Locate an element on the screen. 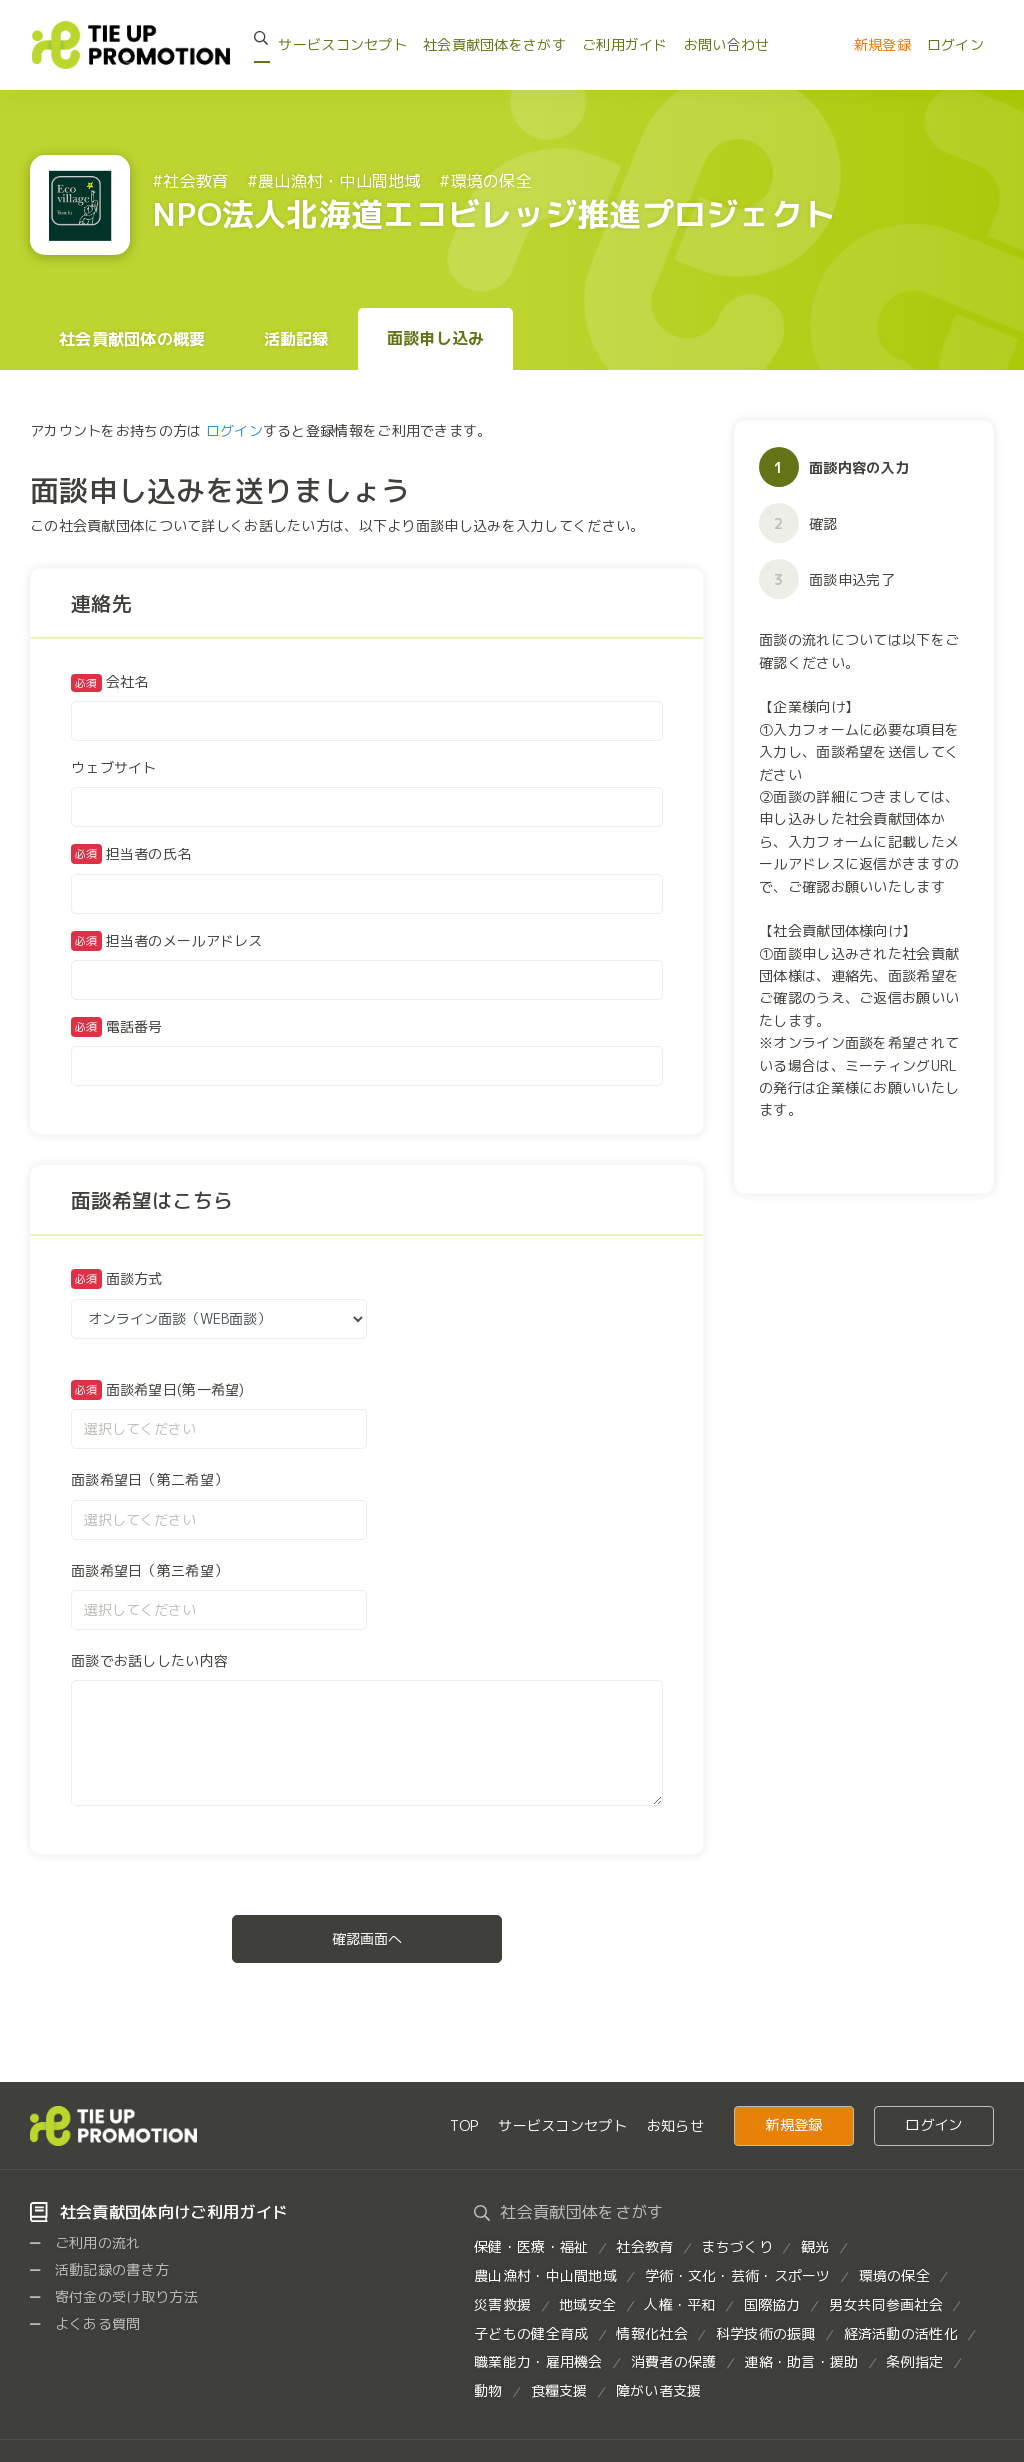 The image size is (1024, 2462). 人権・平和 is located at coordinates (679, 2304).